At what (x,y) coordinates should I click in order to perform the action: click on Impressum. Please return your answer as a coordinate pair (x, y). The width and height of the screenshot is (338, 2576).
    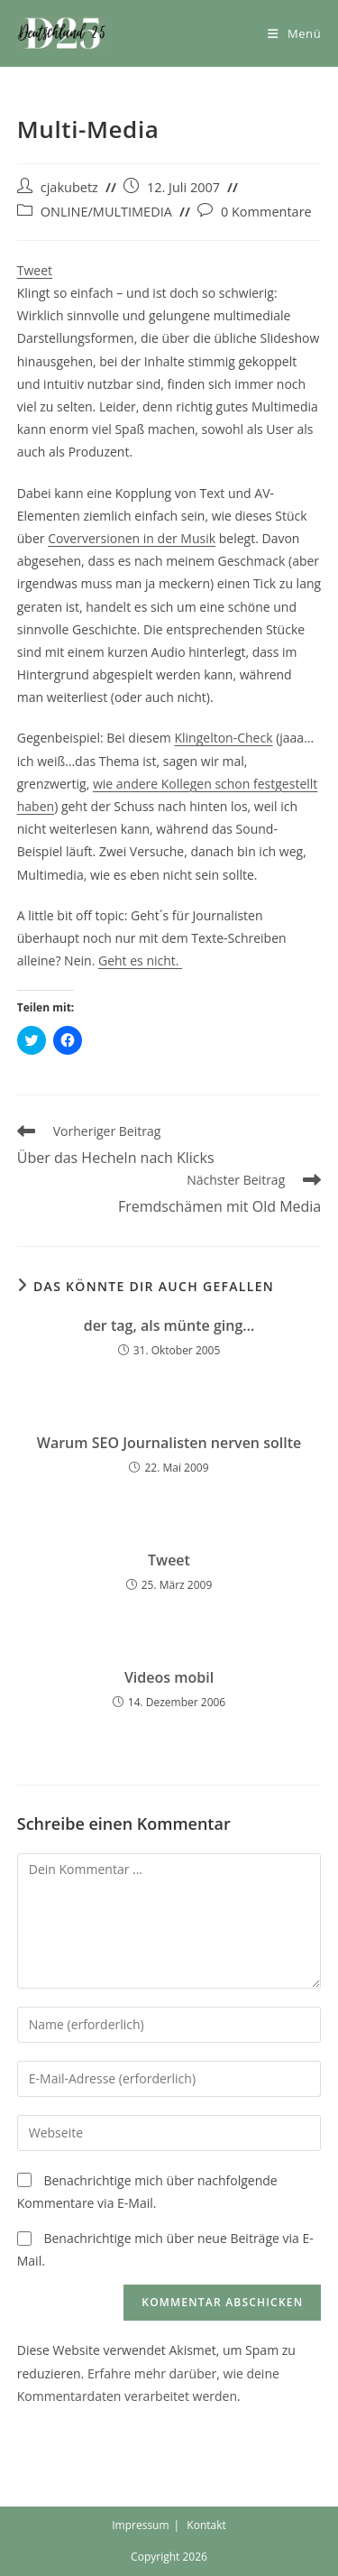
    Looking at the image, I should click on (140, 2525).